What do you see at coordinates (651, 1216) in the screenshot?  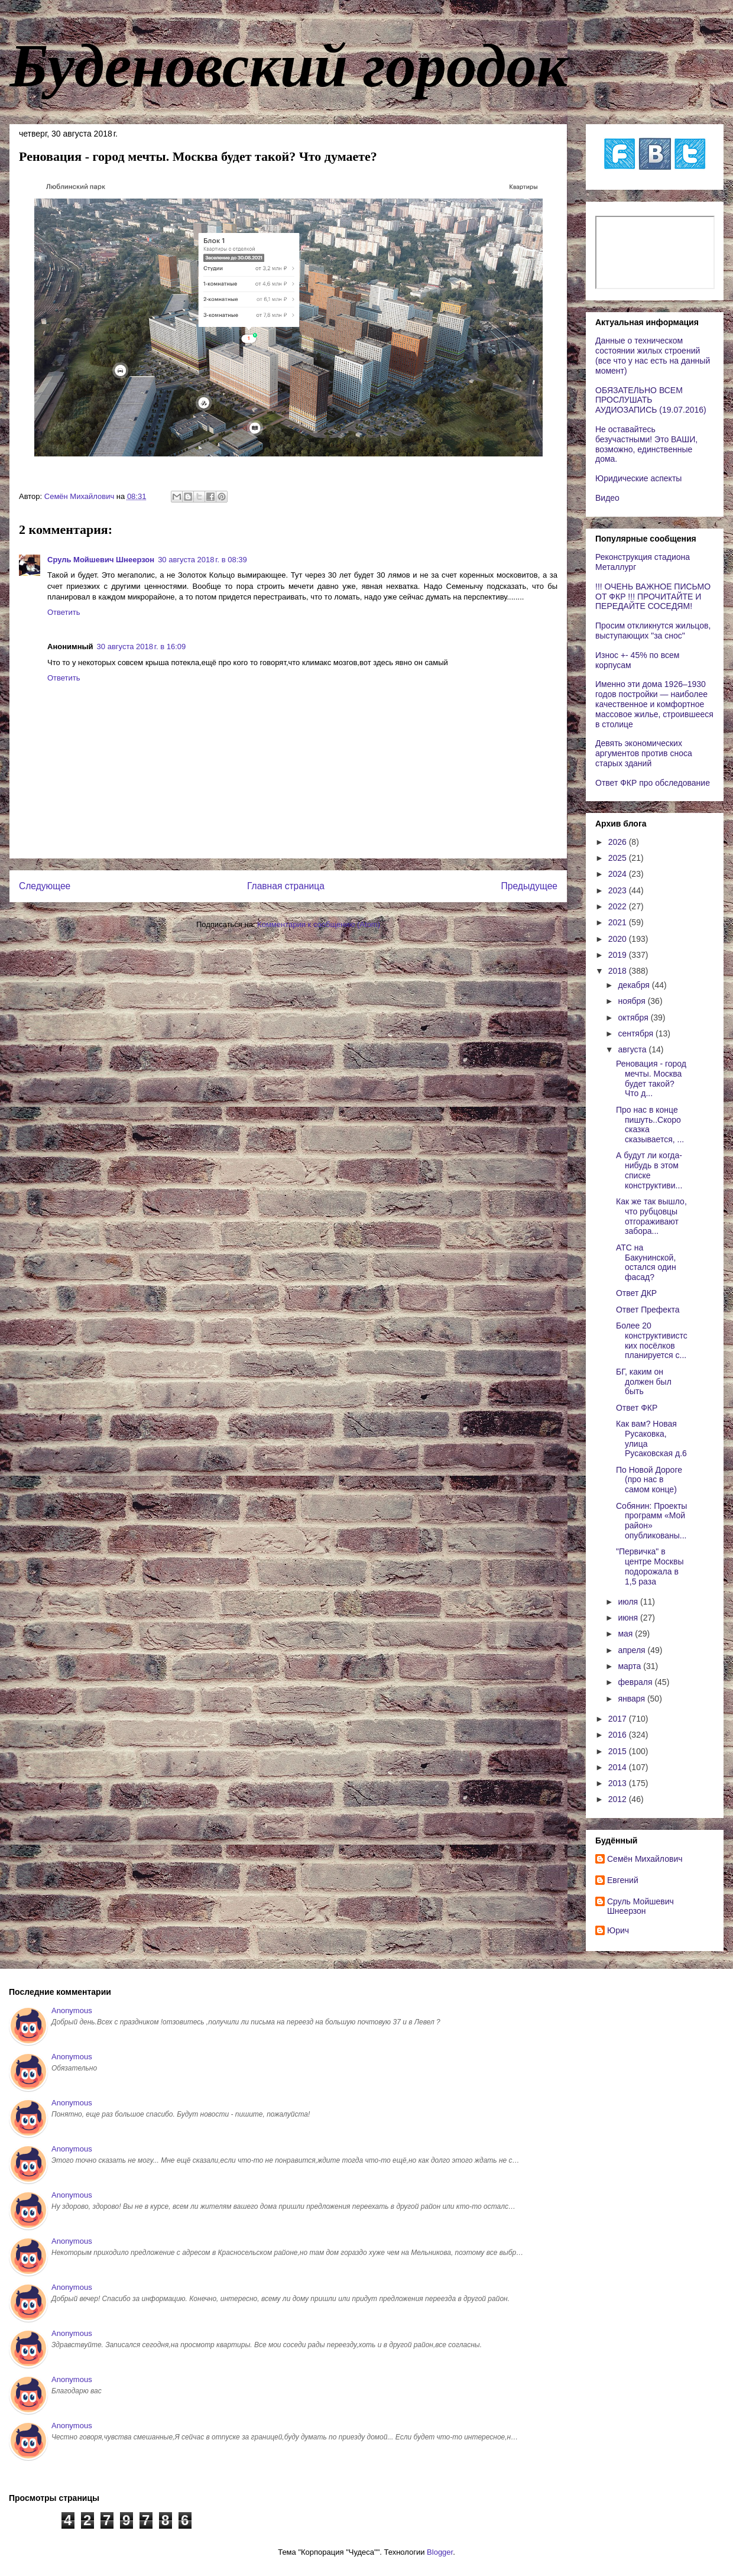 I see `Как же так вышло, что рубцовцы отгораживают забора...` at bounding box center [651, 1216].